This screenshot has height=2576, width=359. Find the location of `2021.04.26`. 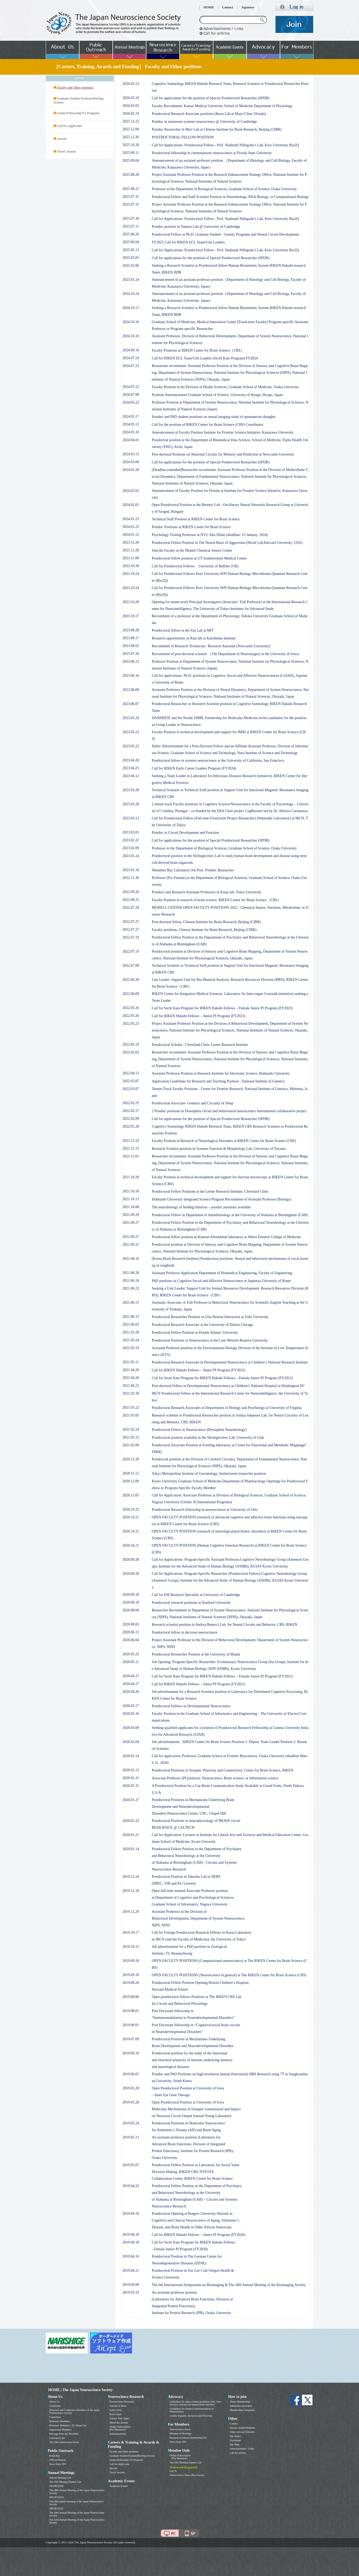

2021.04.26 is located at coordinates (131, 1370).